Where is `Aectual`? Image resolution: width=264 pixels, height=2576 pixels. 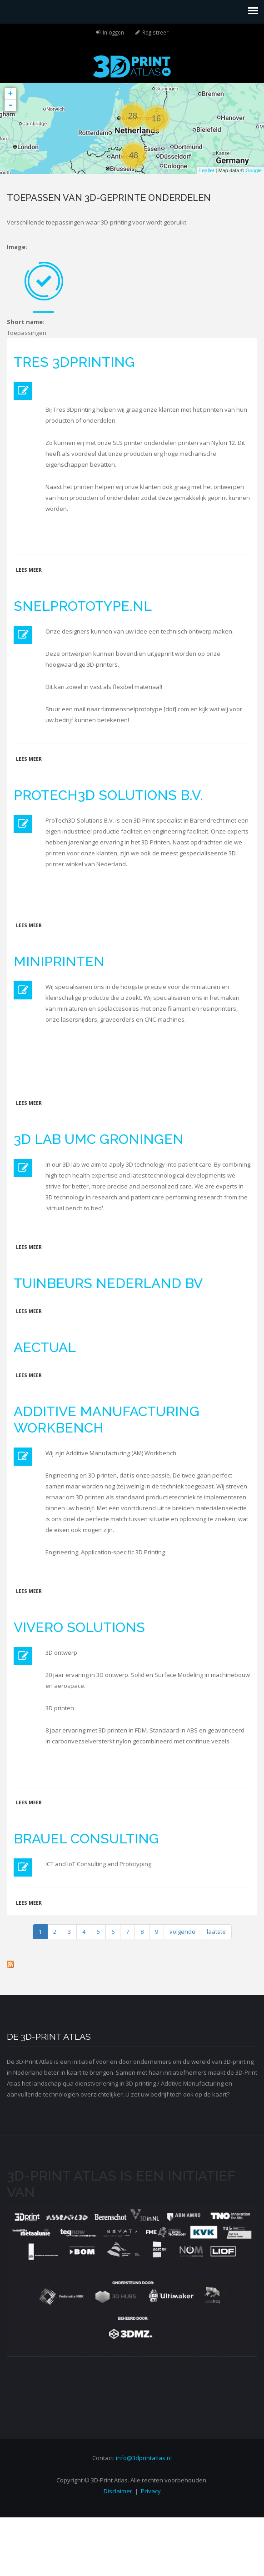
Aectual is located at coordinates (45, 1347).